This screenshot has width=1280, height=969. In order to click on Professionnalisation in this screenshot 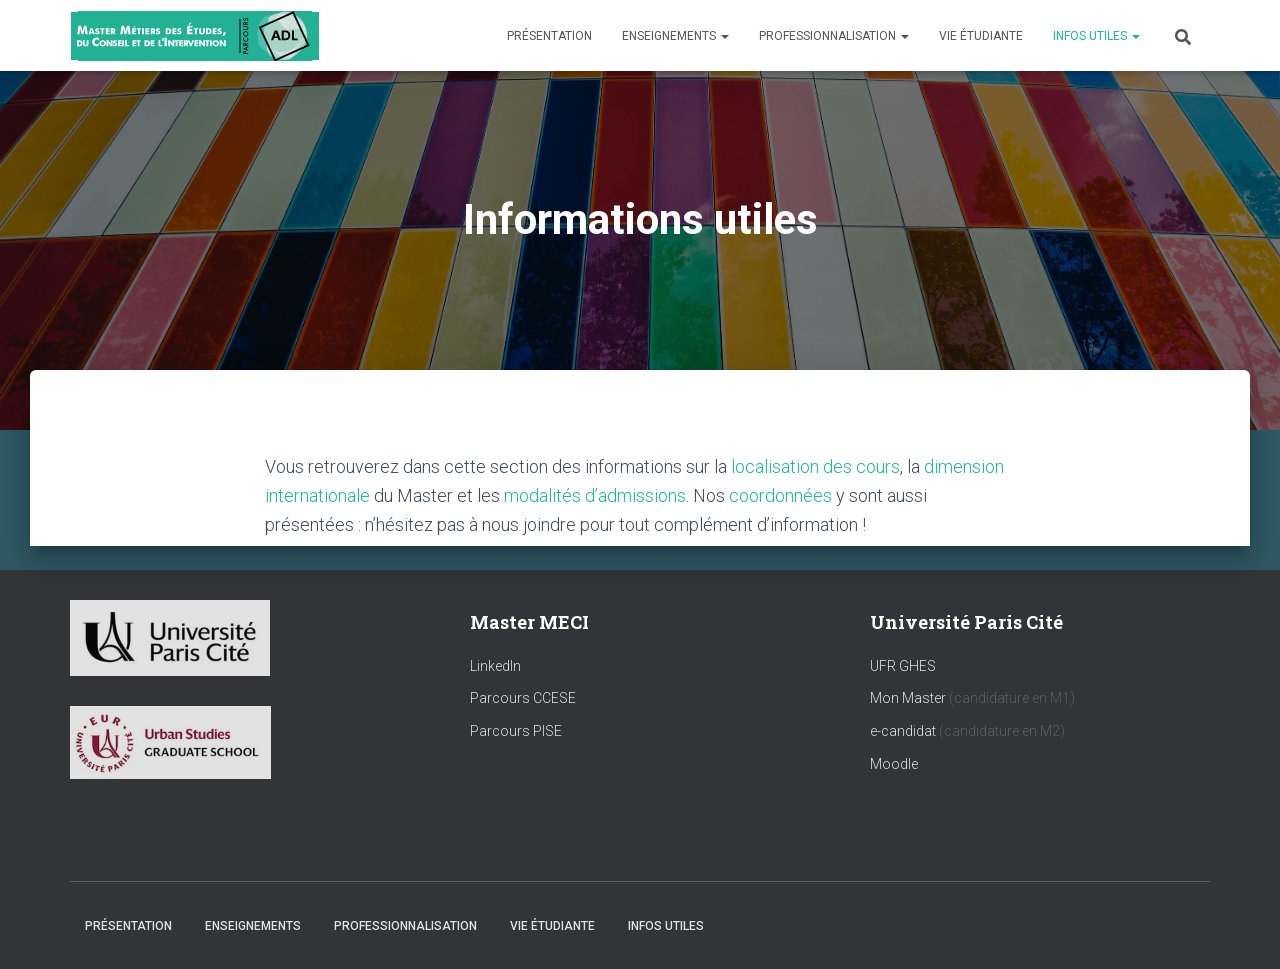, I will do `click(834, 36)`.